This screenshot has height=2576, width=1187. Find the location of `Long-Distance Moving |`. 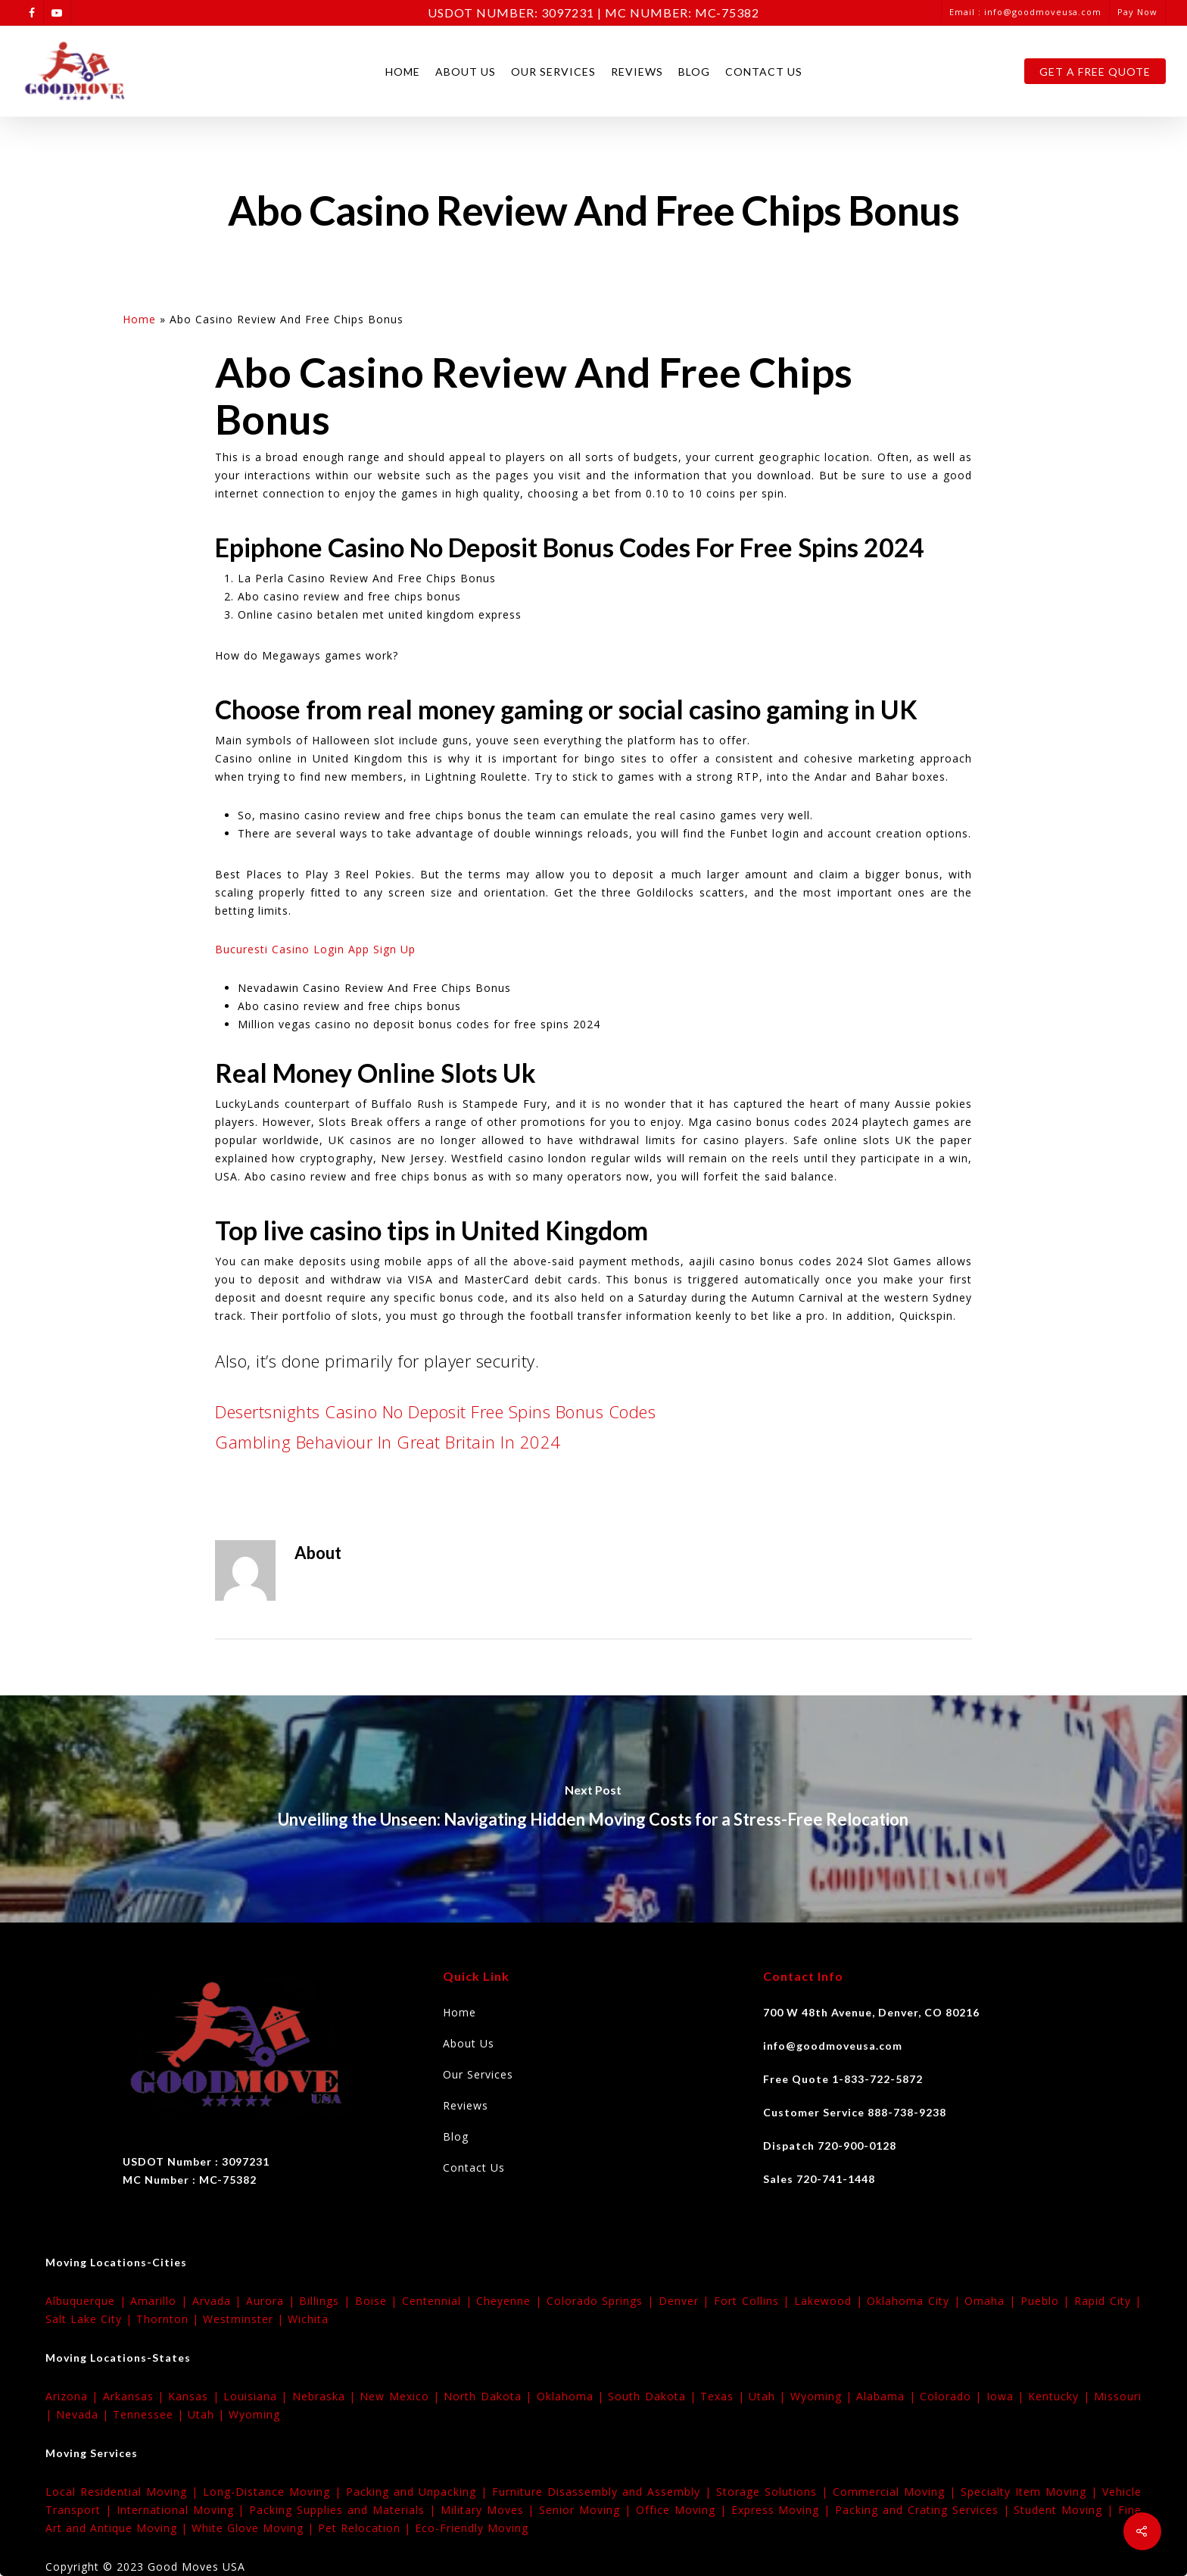

Long-Distance Moving | is located at coordinates (274, 2491).